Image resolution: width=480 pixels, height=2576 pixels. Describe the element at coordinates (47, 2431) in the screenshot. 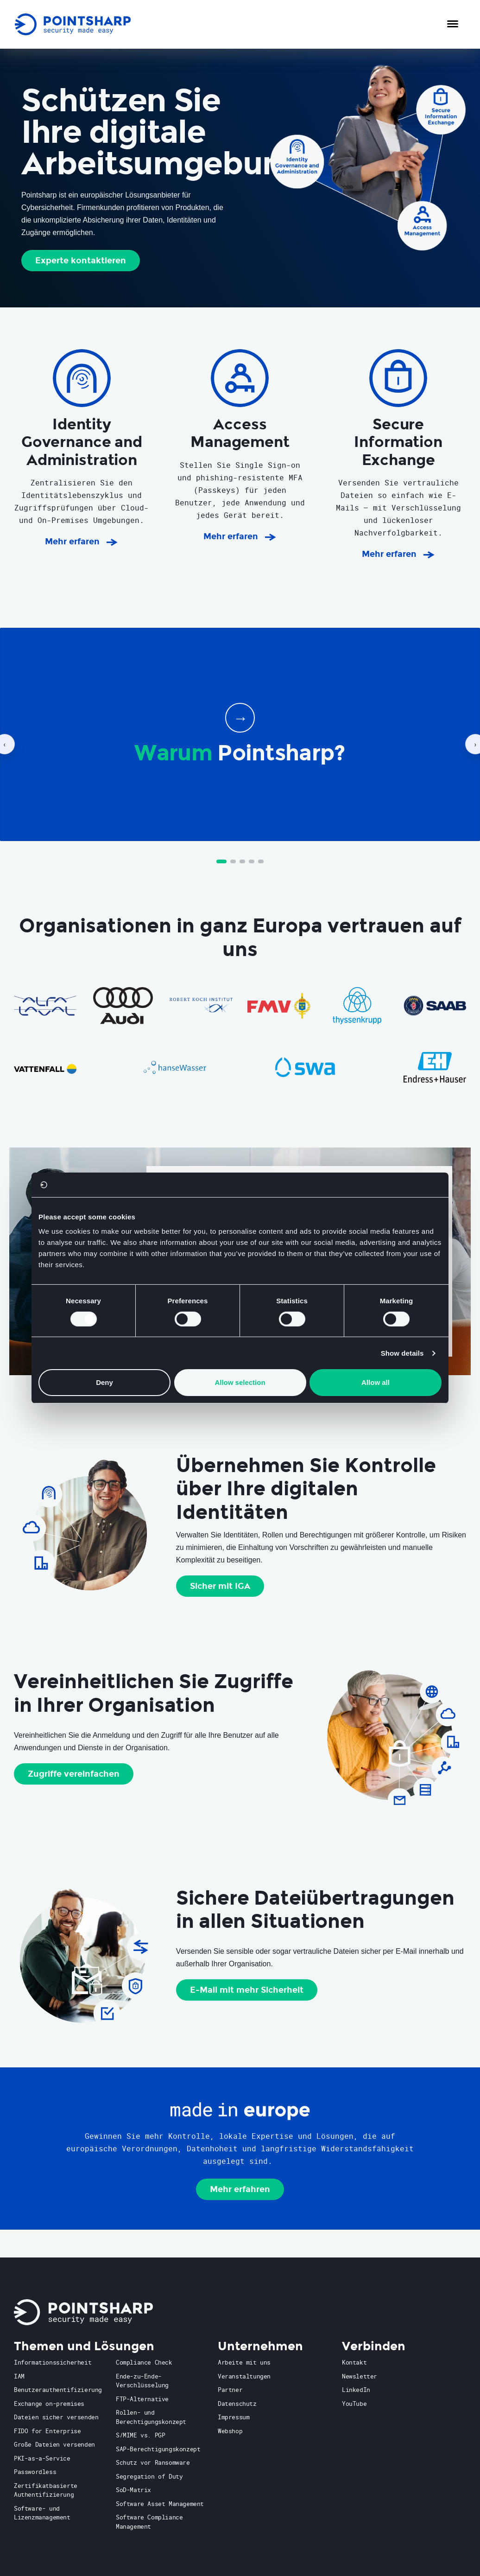

I see `FIDO for Enterprise` at that location.